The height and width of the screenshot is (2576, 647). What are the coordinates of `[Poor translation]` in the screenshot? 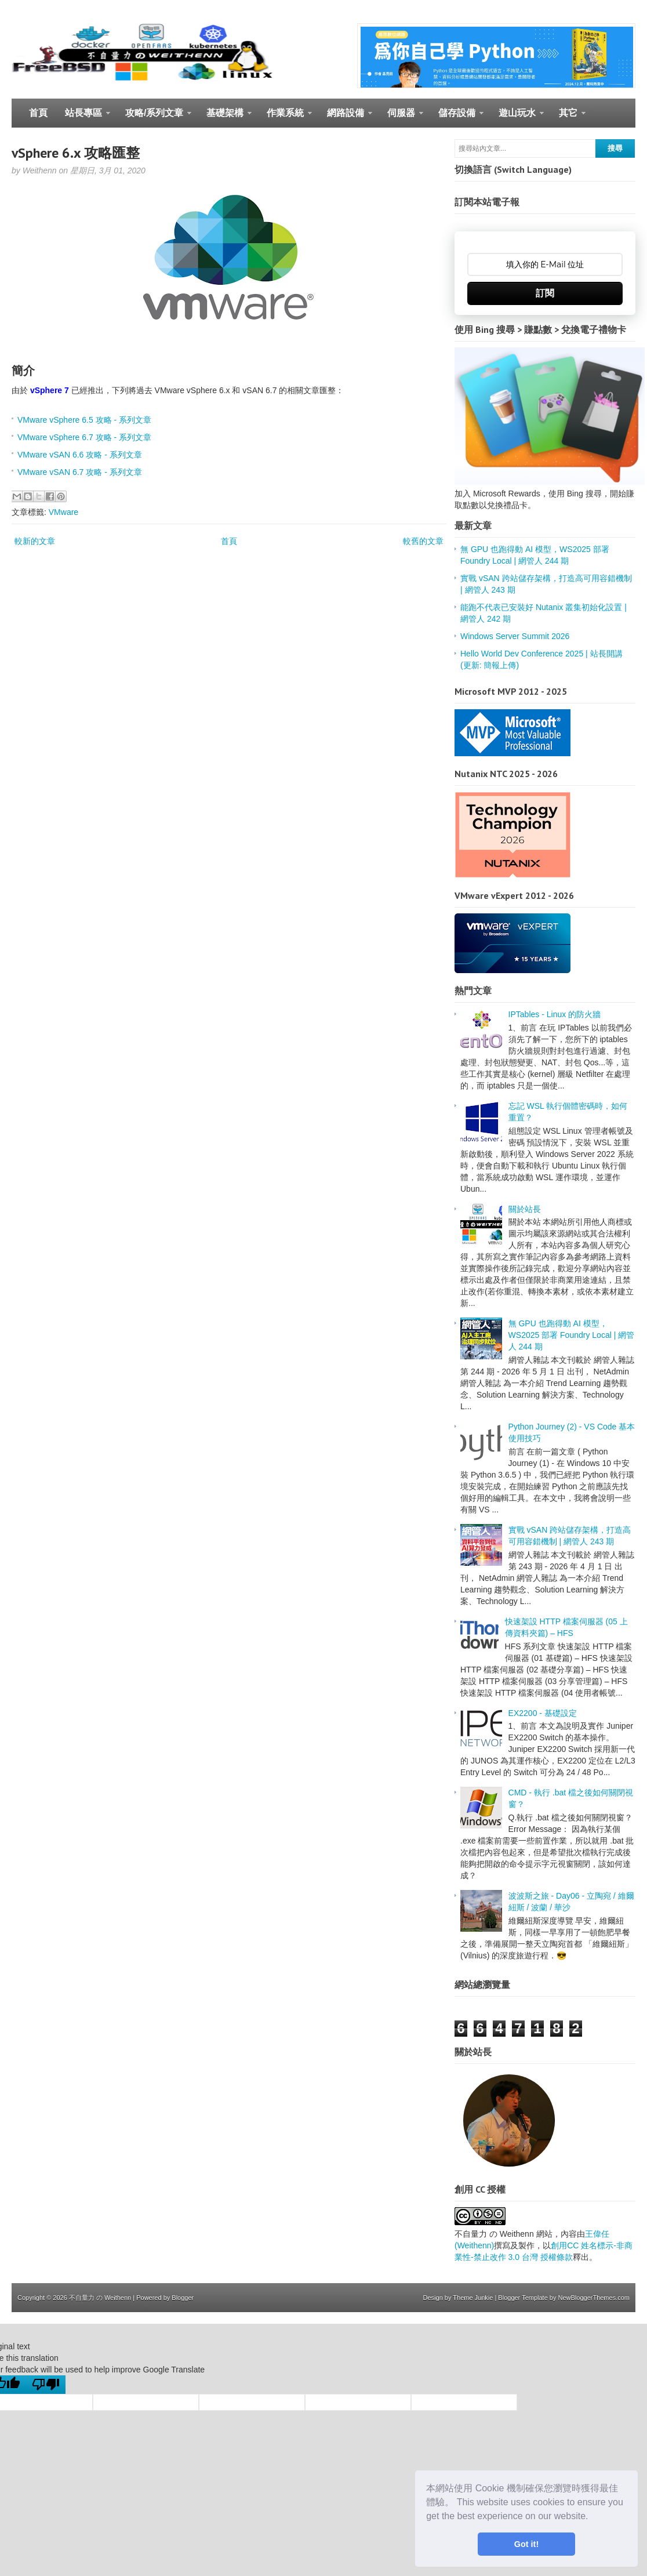 It's located at (46, 2384).